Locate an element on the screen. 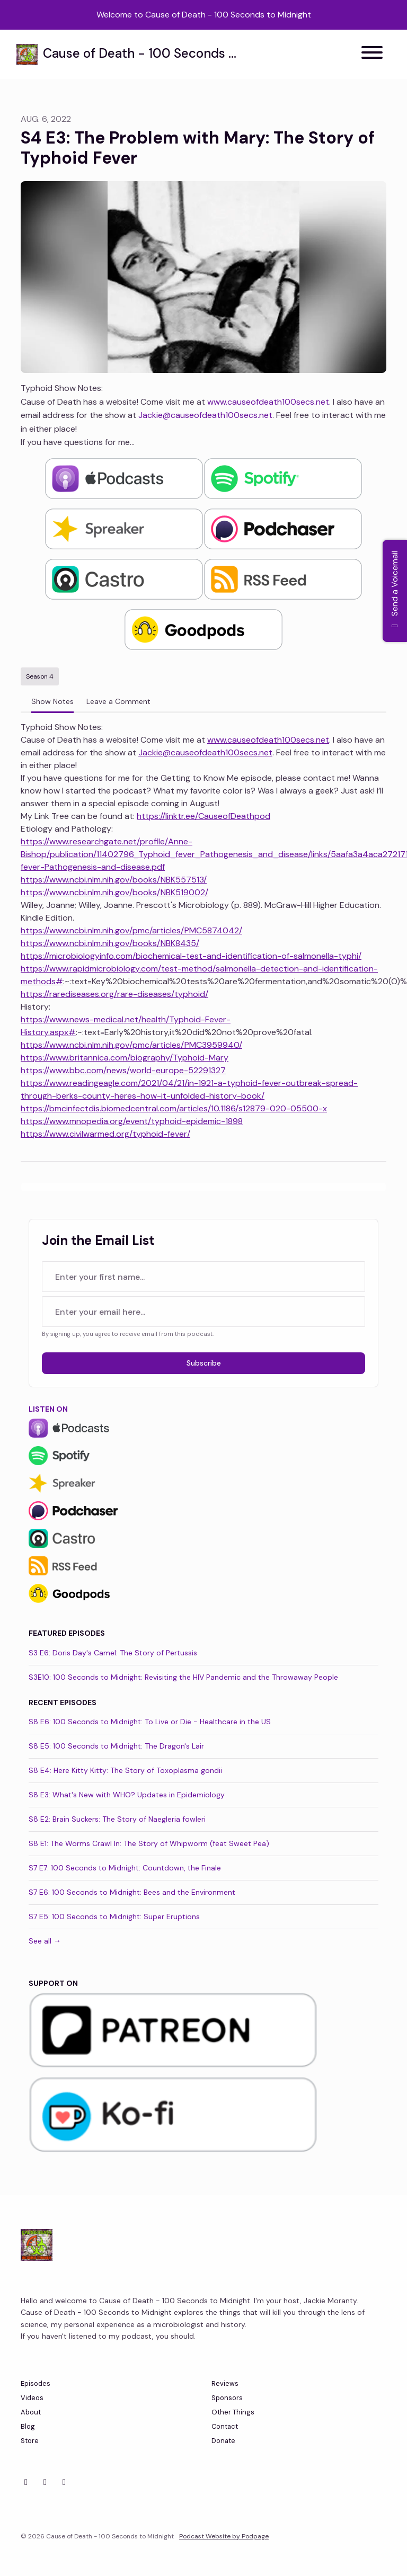  Sponsors is located at coordinates (227, 2397).